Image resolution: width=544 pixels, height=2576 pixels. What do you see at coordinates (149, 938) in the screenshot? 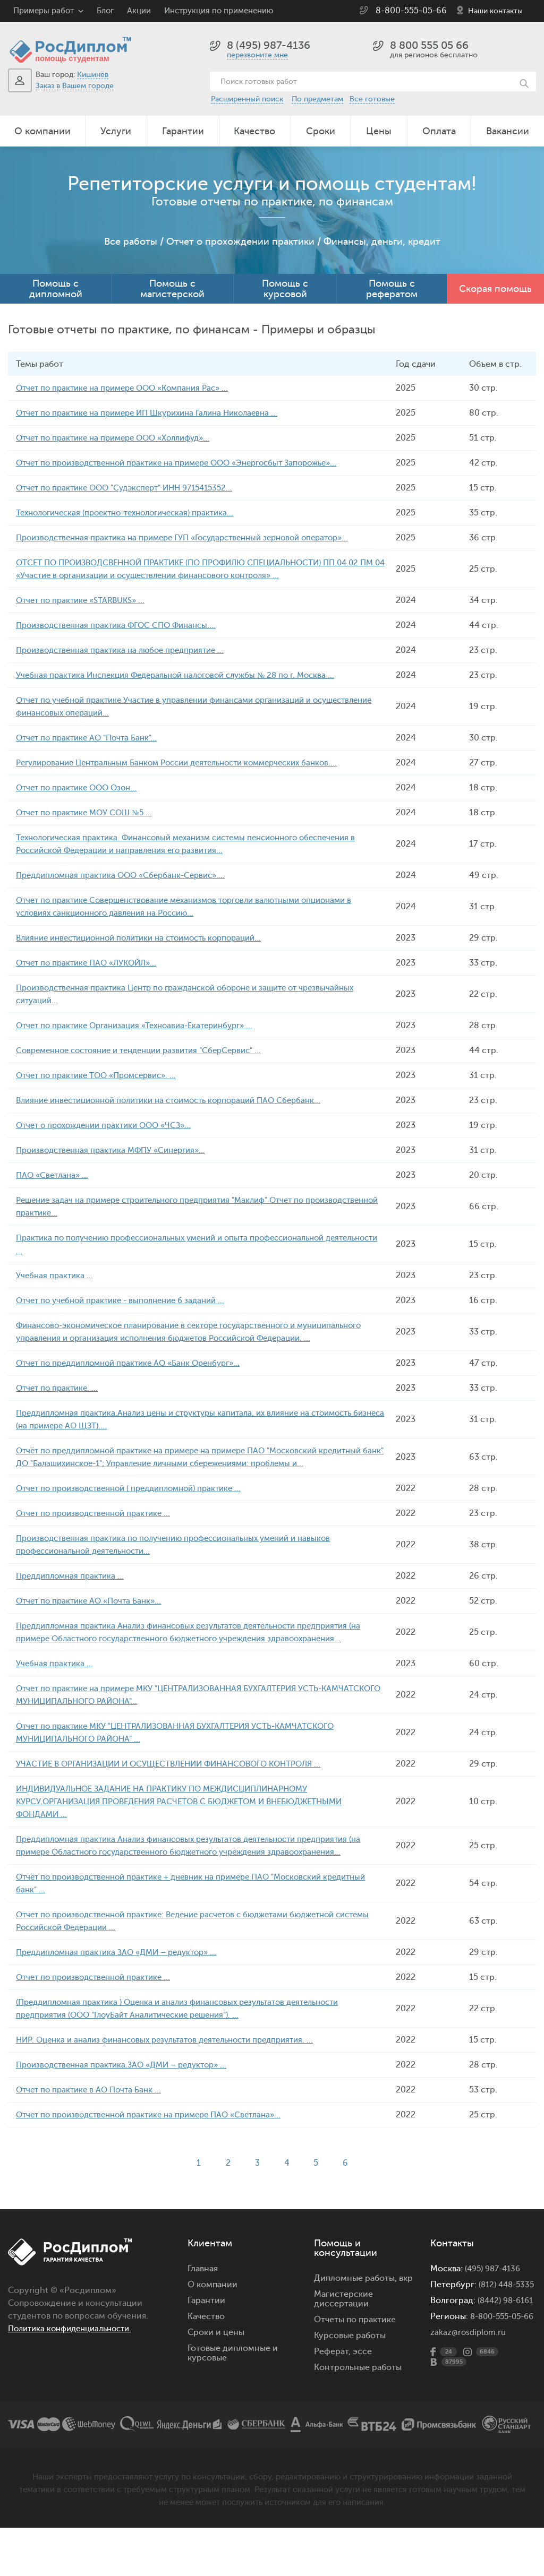
I see `Влияние инвестиционной политики на стоимость корпораций...` at bounding box center [149, 938].